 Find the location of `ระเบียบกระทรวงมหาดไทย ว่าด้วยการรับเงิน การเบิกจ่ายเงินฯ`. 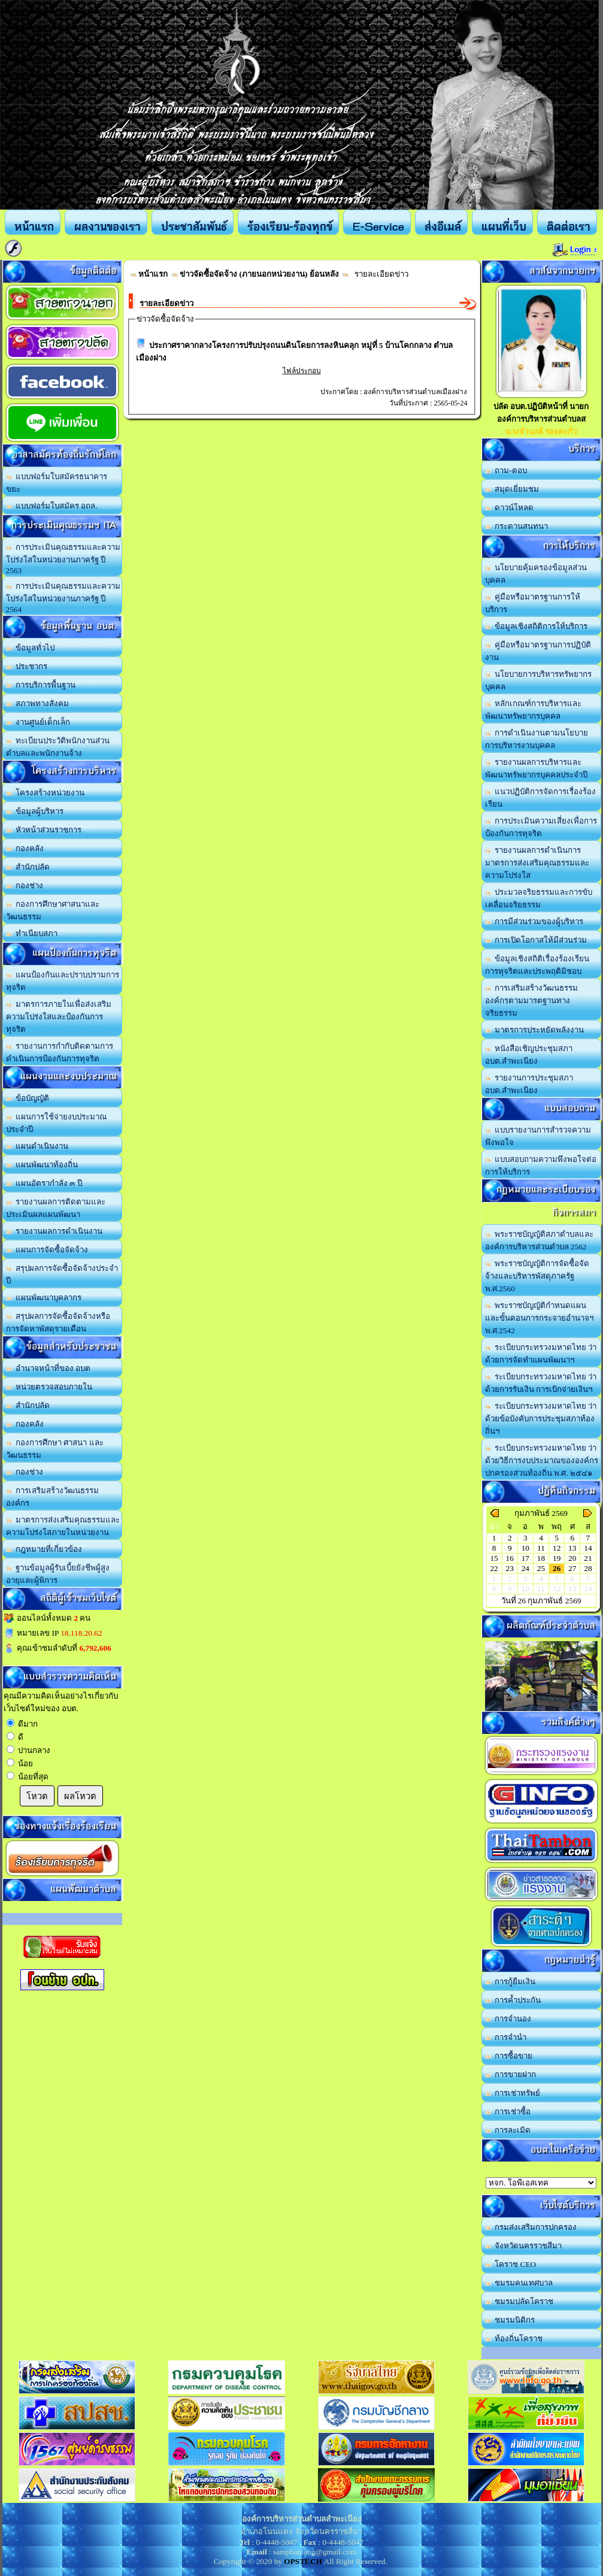

ระเบียบกระทรวงมหาดไทย ว่าด้วยการรับเงิน การเบิกจ่ายเงินฯ is located at coordinates (541, 1383).